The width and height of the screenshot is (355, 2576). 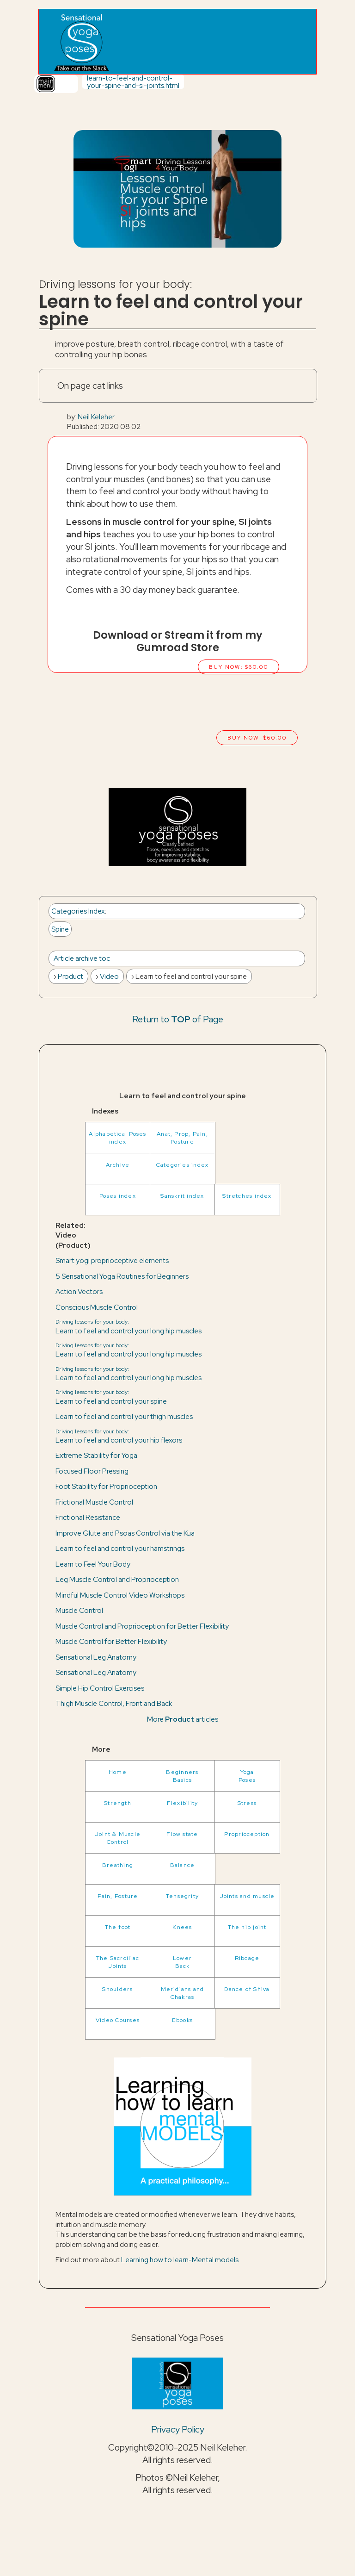 What do you see at coordinates (95, 1657) in the screenshot?
I see `Sensational Leg Anatomy` at bounding box center [95, 1657].